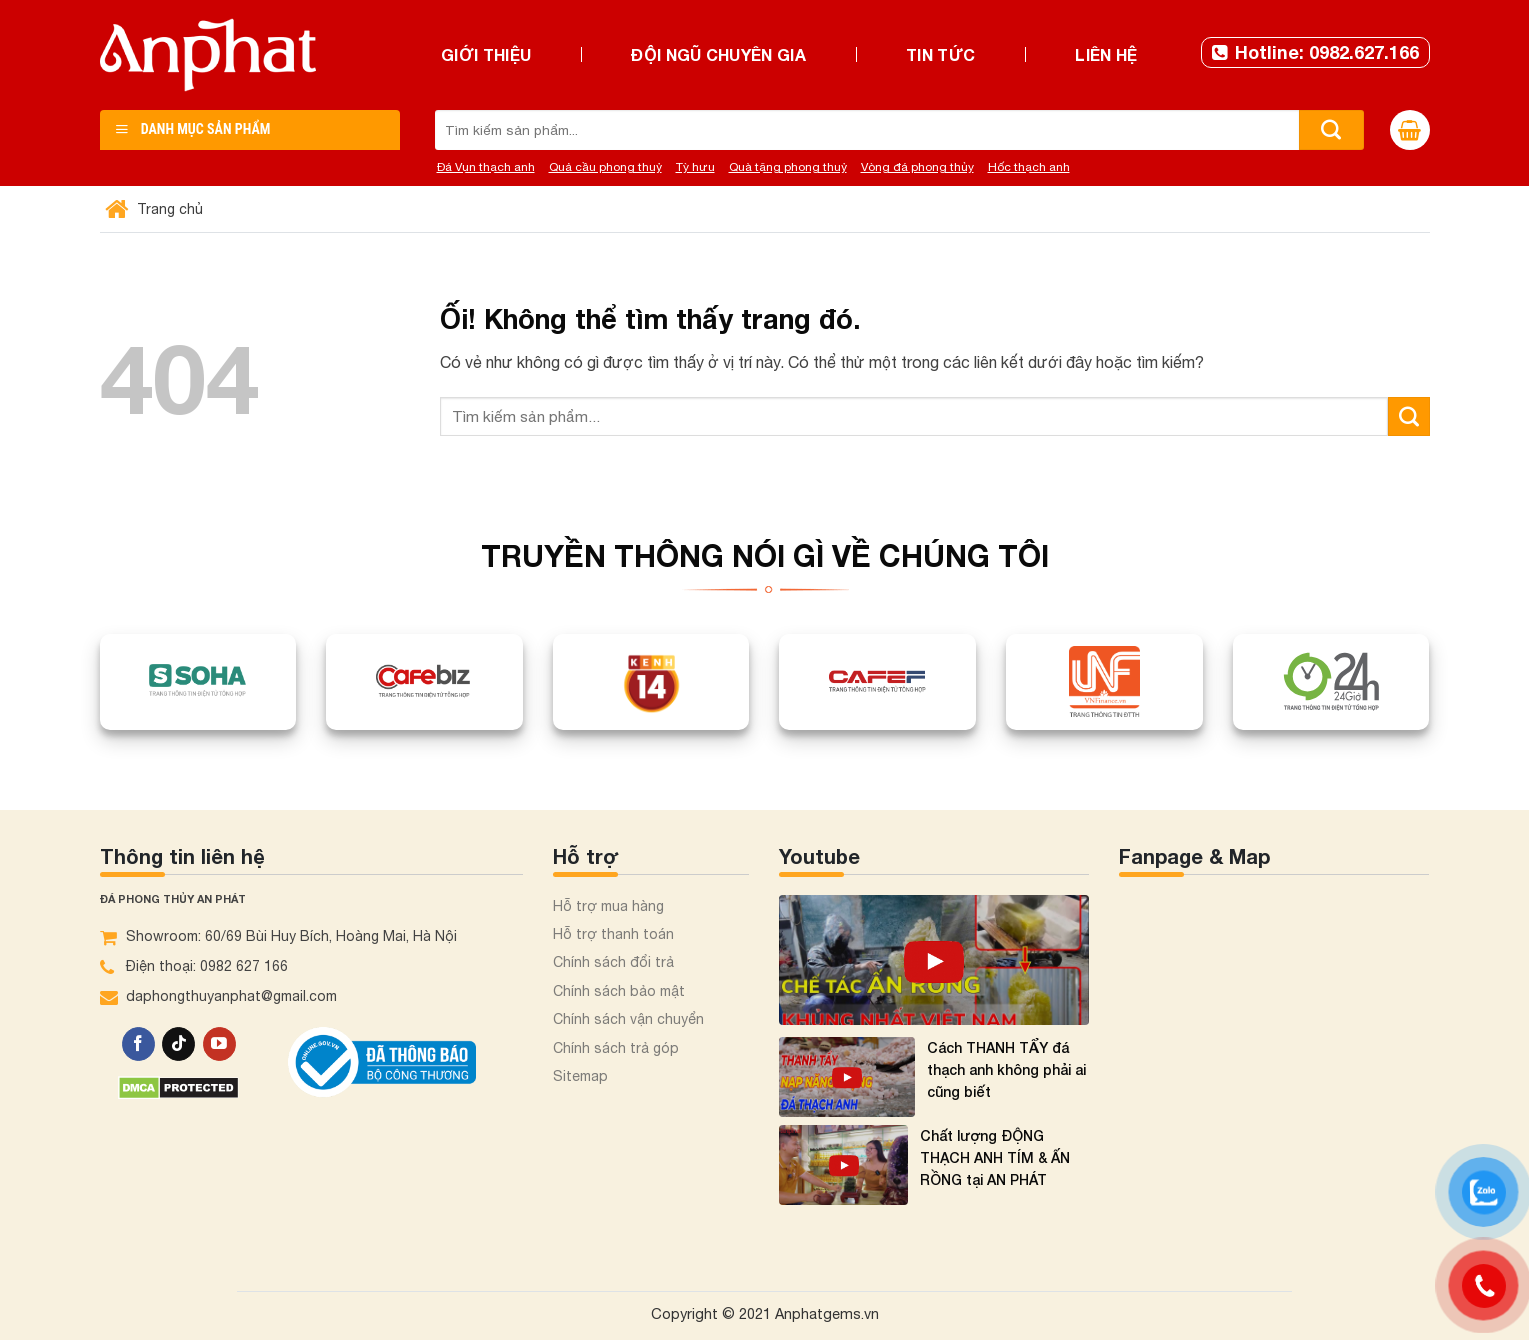 This screenshot has width=1529, height=1340. I want to click on Hốc thạch anh, so click(1029, 167).